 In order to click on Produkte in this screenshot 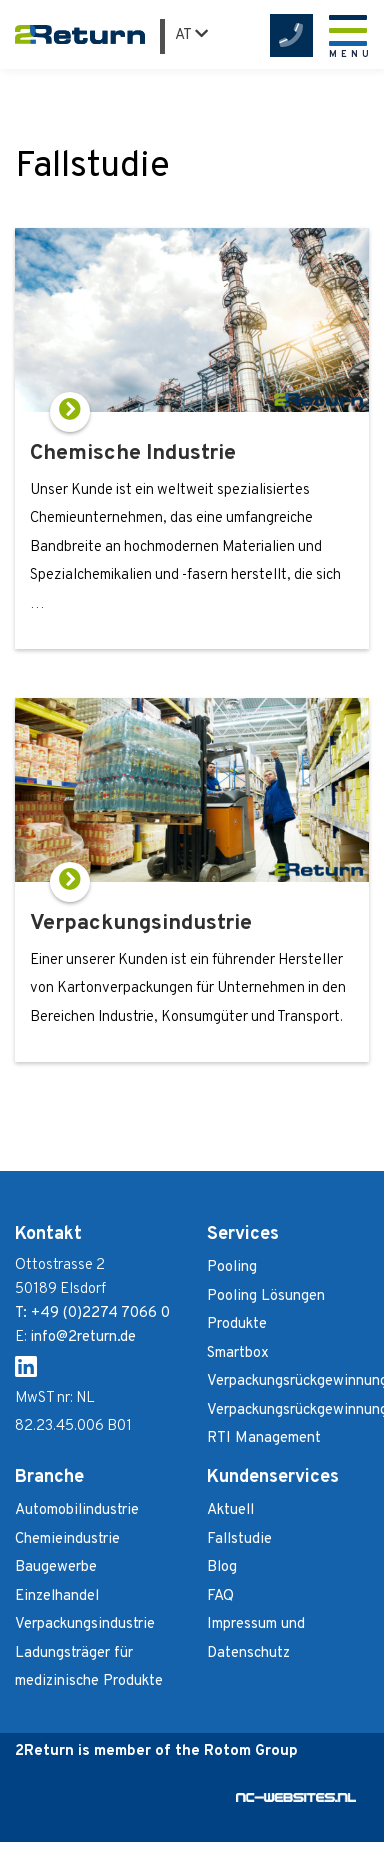, I will do `click(237, 1324)`.